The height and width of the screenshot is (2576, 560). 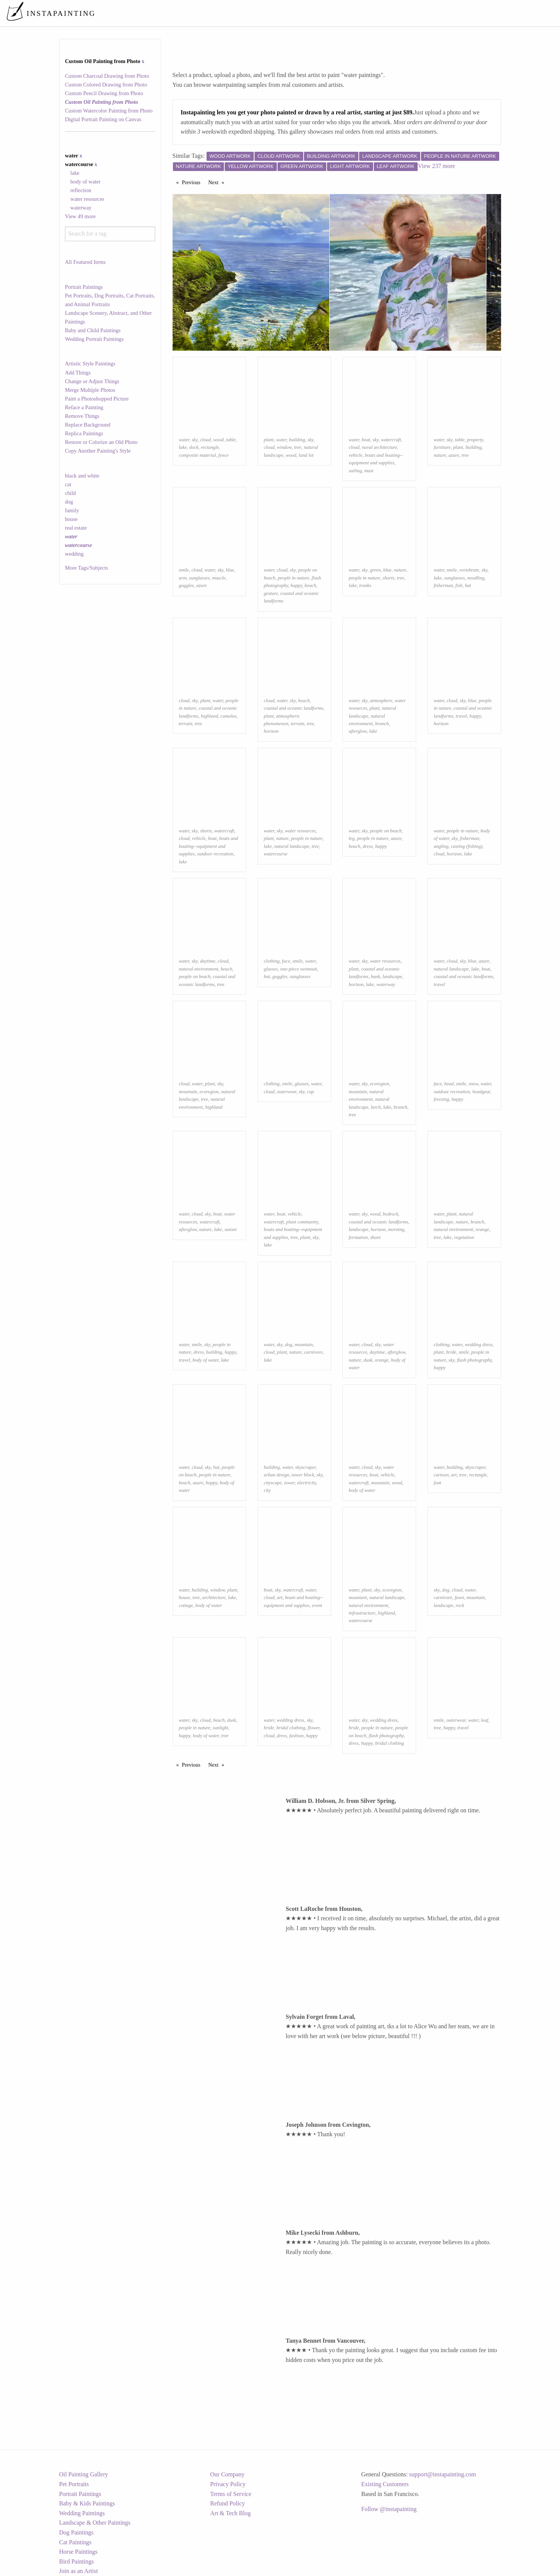 What do you see at coordinates (310, 1091) in the screenshot?
I see `cap` at bounding box center [310, 1091].